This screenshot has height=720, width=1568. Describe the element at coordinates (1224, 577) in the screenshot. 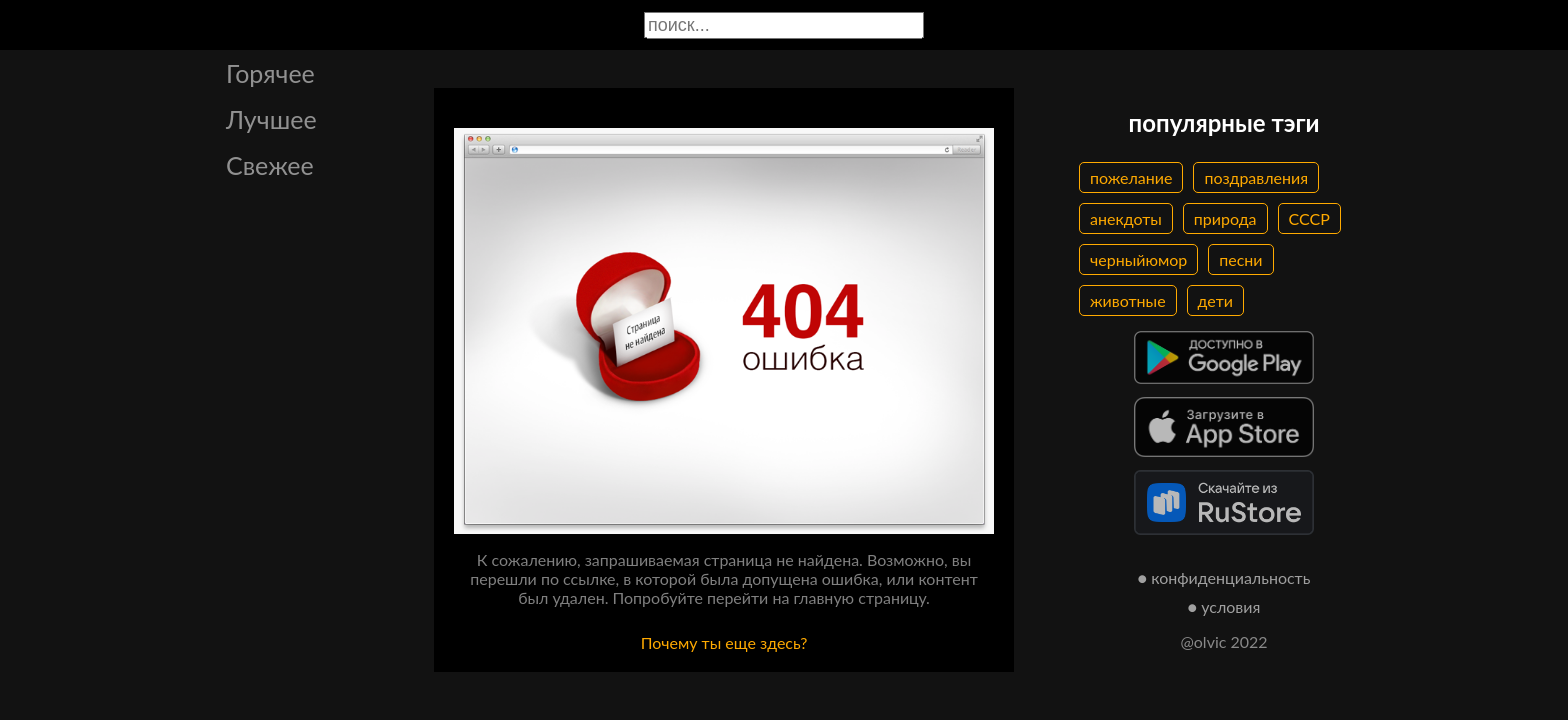

I see `● конфиденциальность` at that location.